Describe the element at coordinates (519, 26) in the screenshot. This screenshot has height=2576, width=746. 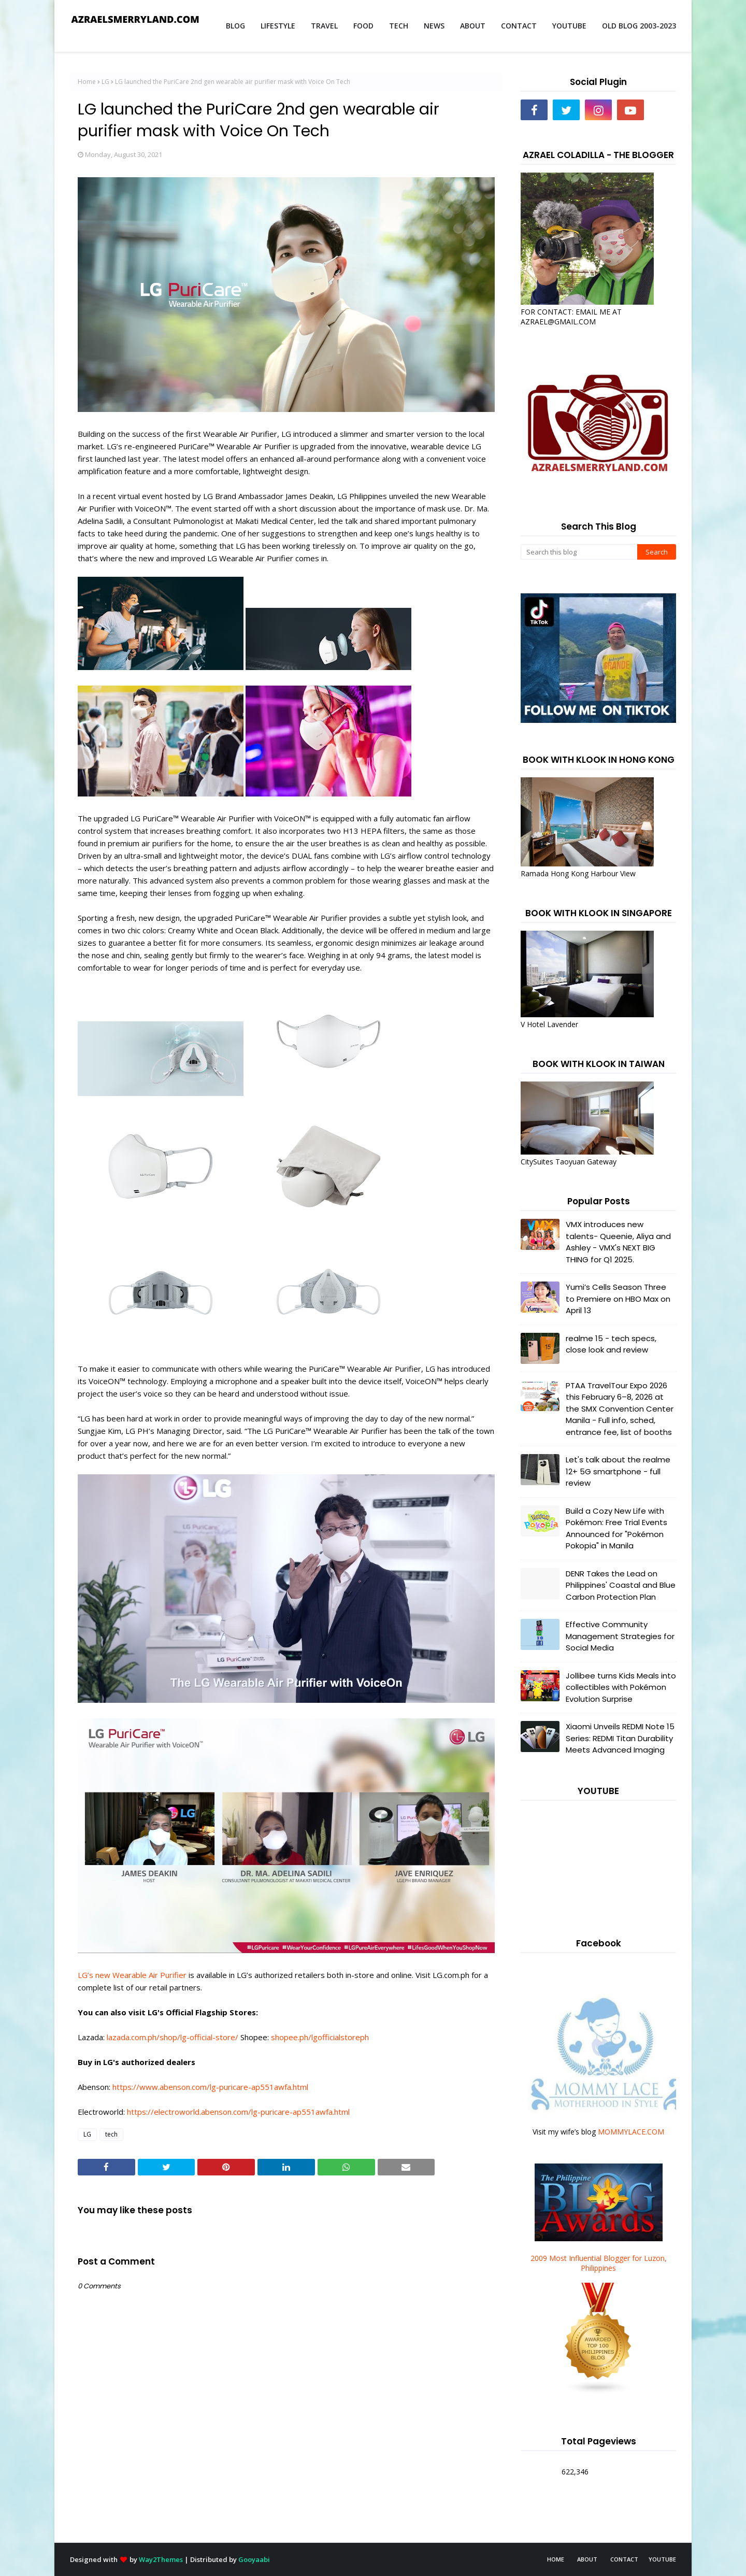
I see `CONTACT [menuitem]` at that location.